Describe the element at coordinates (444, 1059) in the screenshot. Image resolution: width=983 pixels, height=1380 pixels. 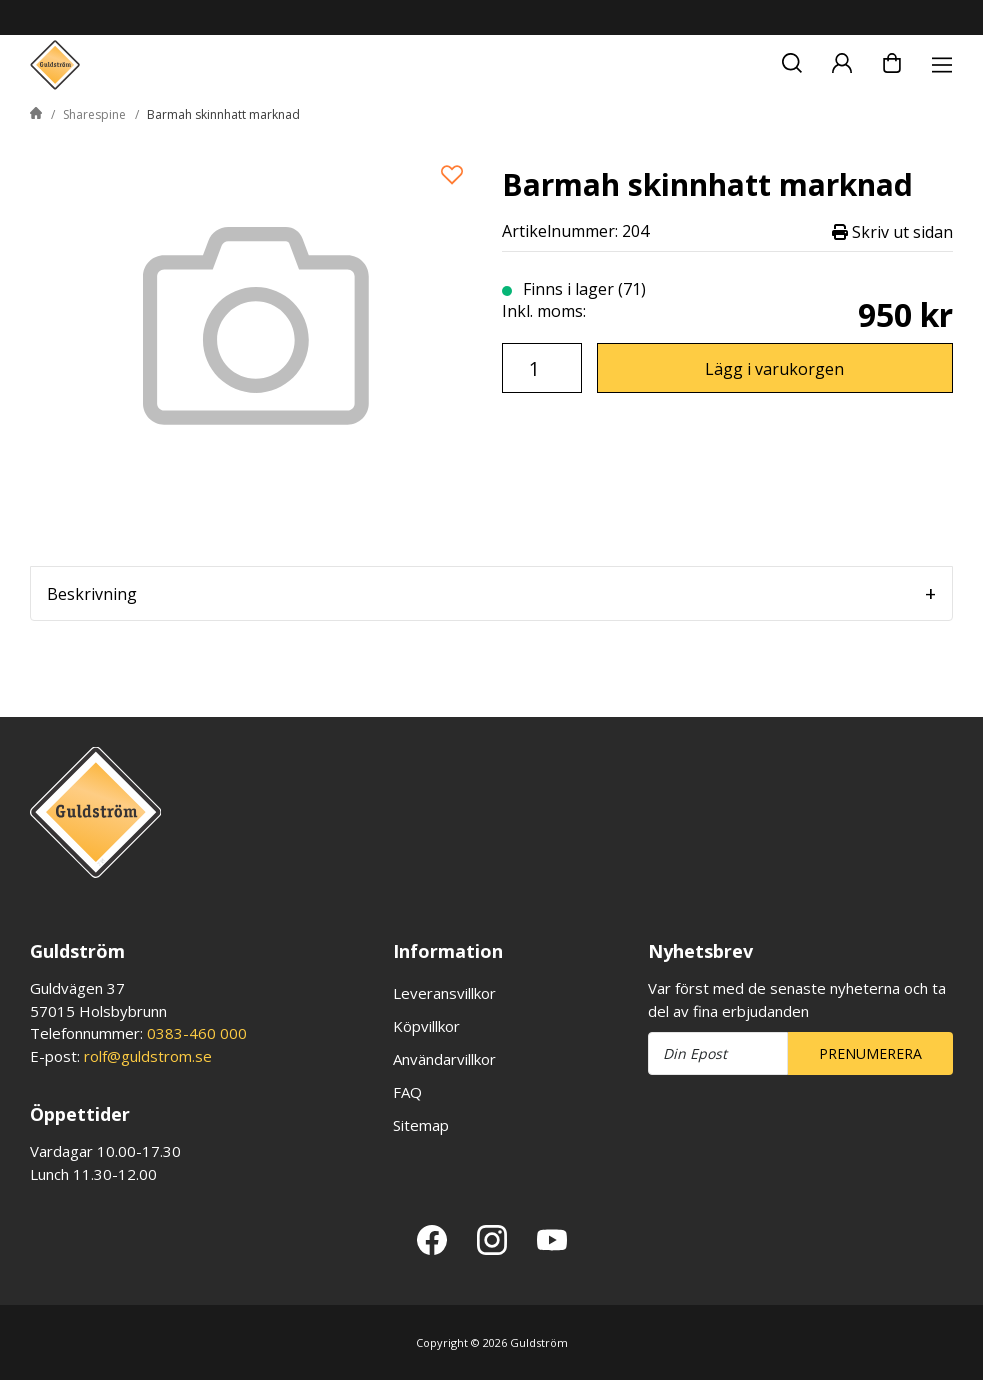
I see `Användarvillkor` at that location.